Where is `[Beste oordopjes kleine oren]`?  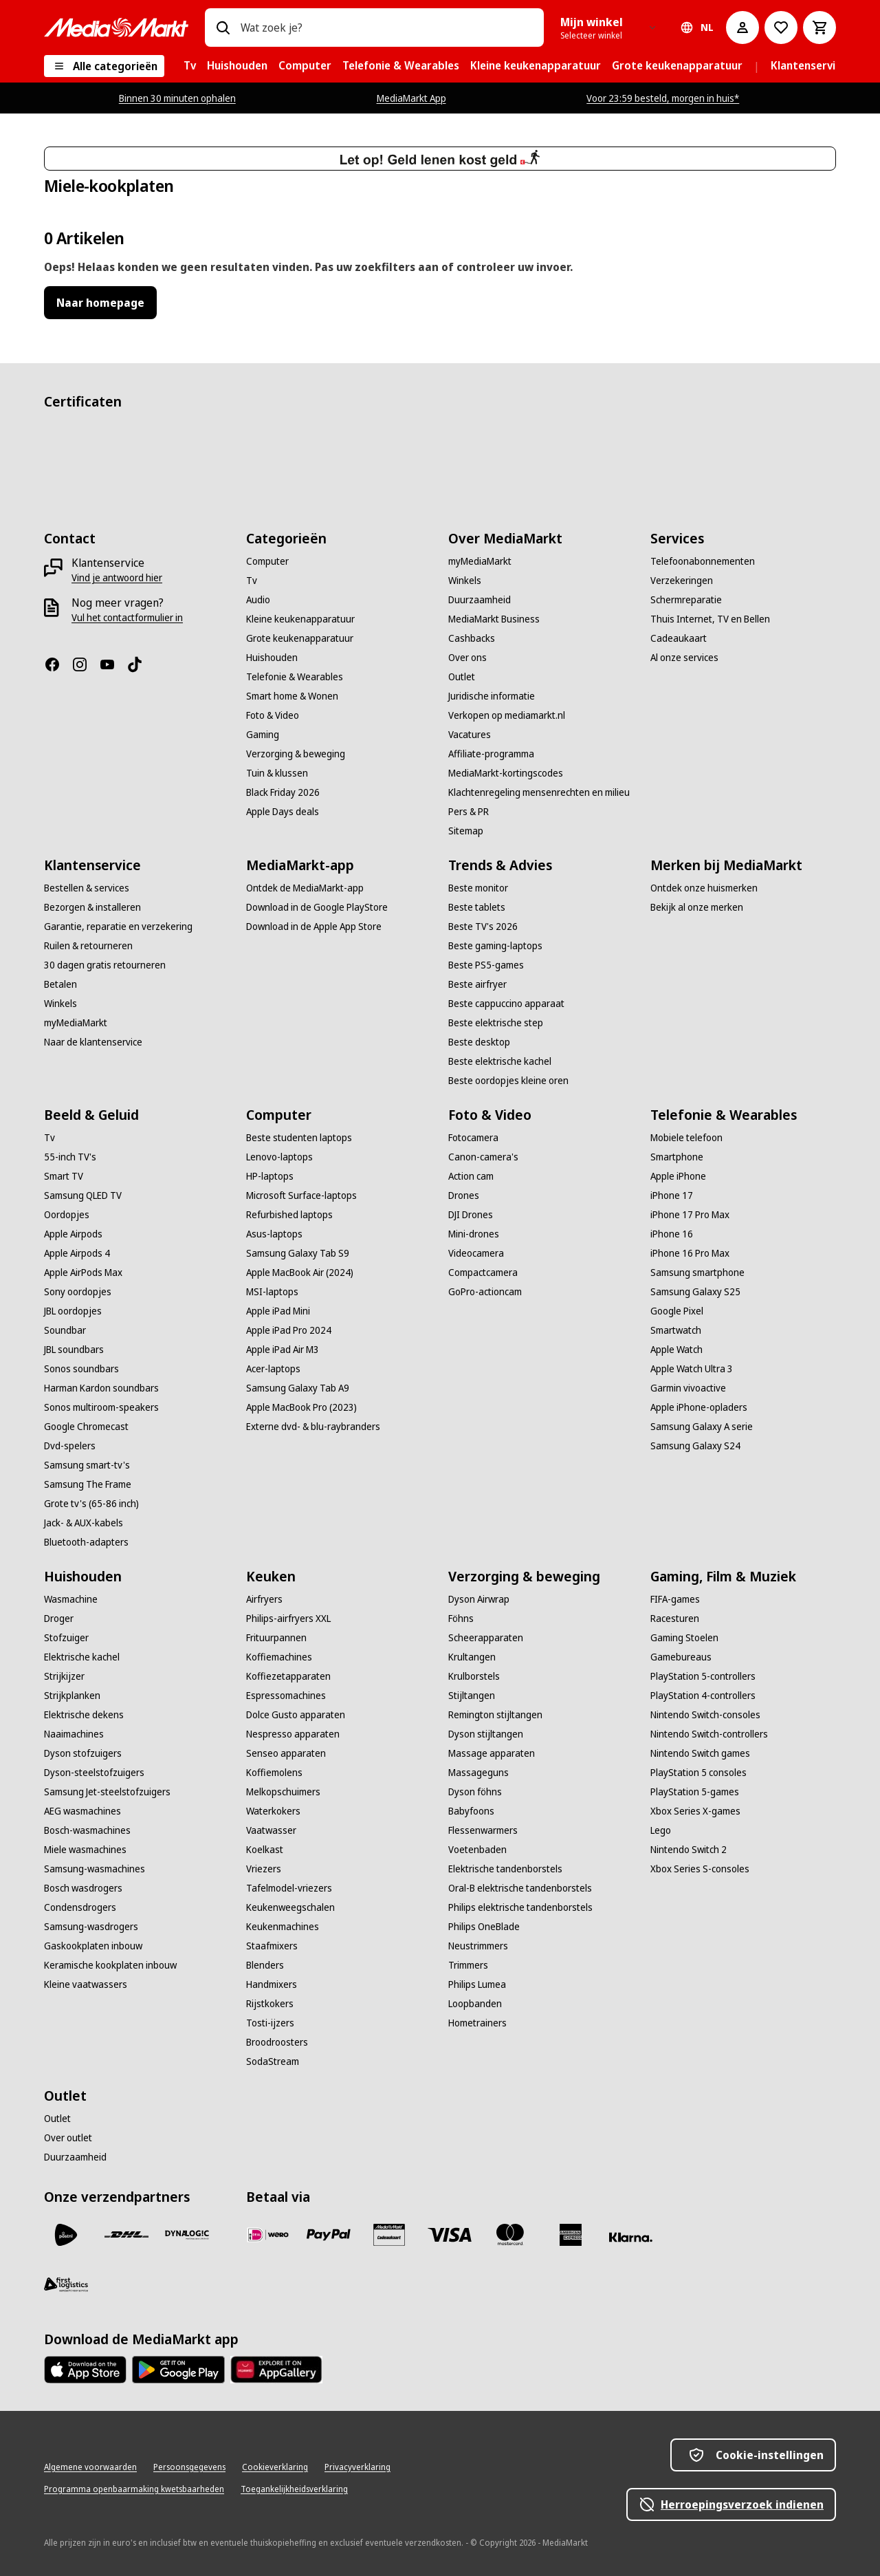
[Beste oordopjes kleine oren] is located at coordinates (508, 1080).